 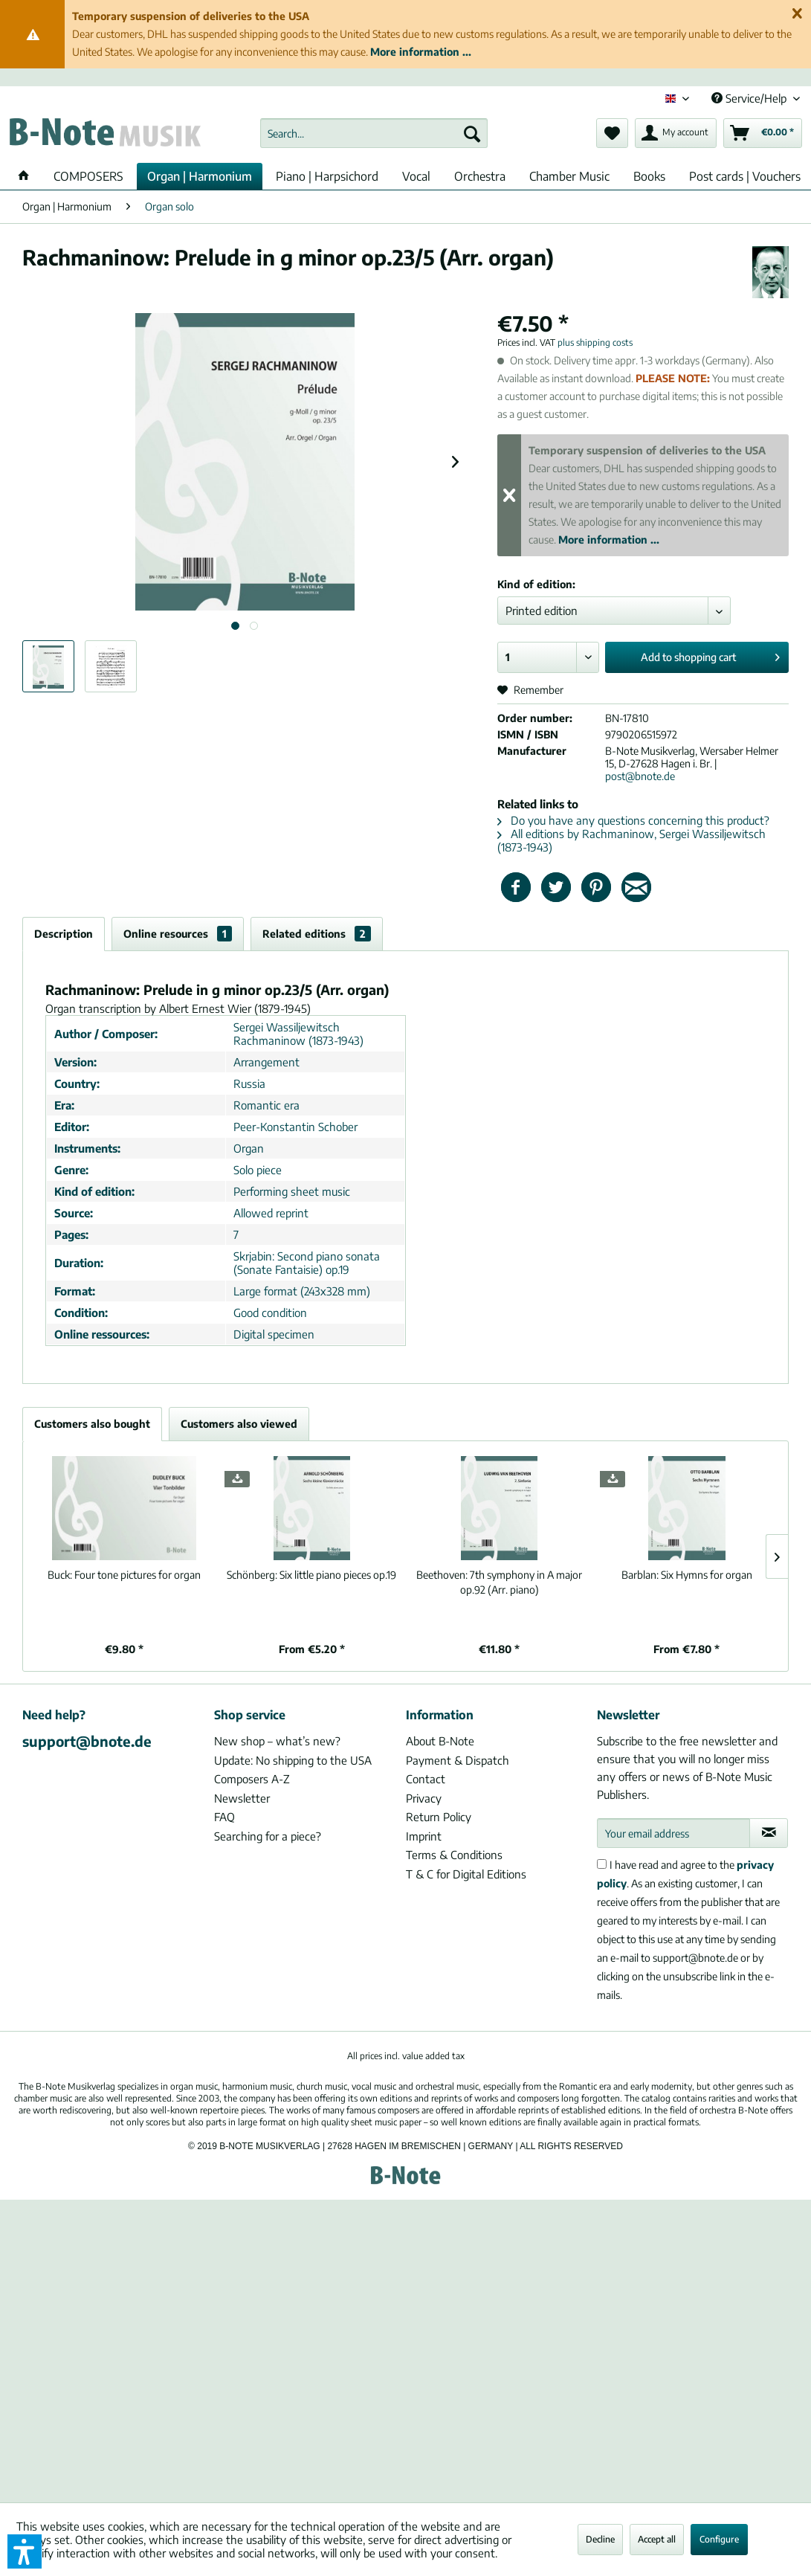 I want to click on Related editions, so click(x=316, y=933).